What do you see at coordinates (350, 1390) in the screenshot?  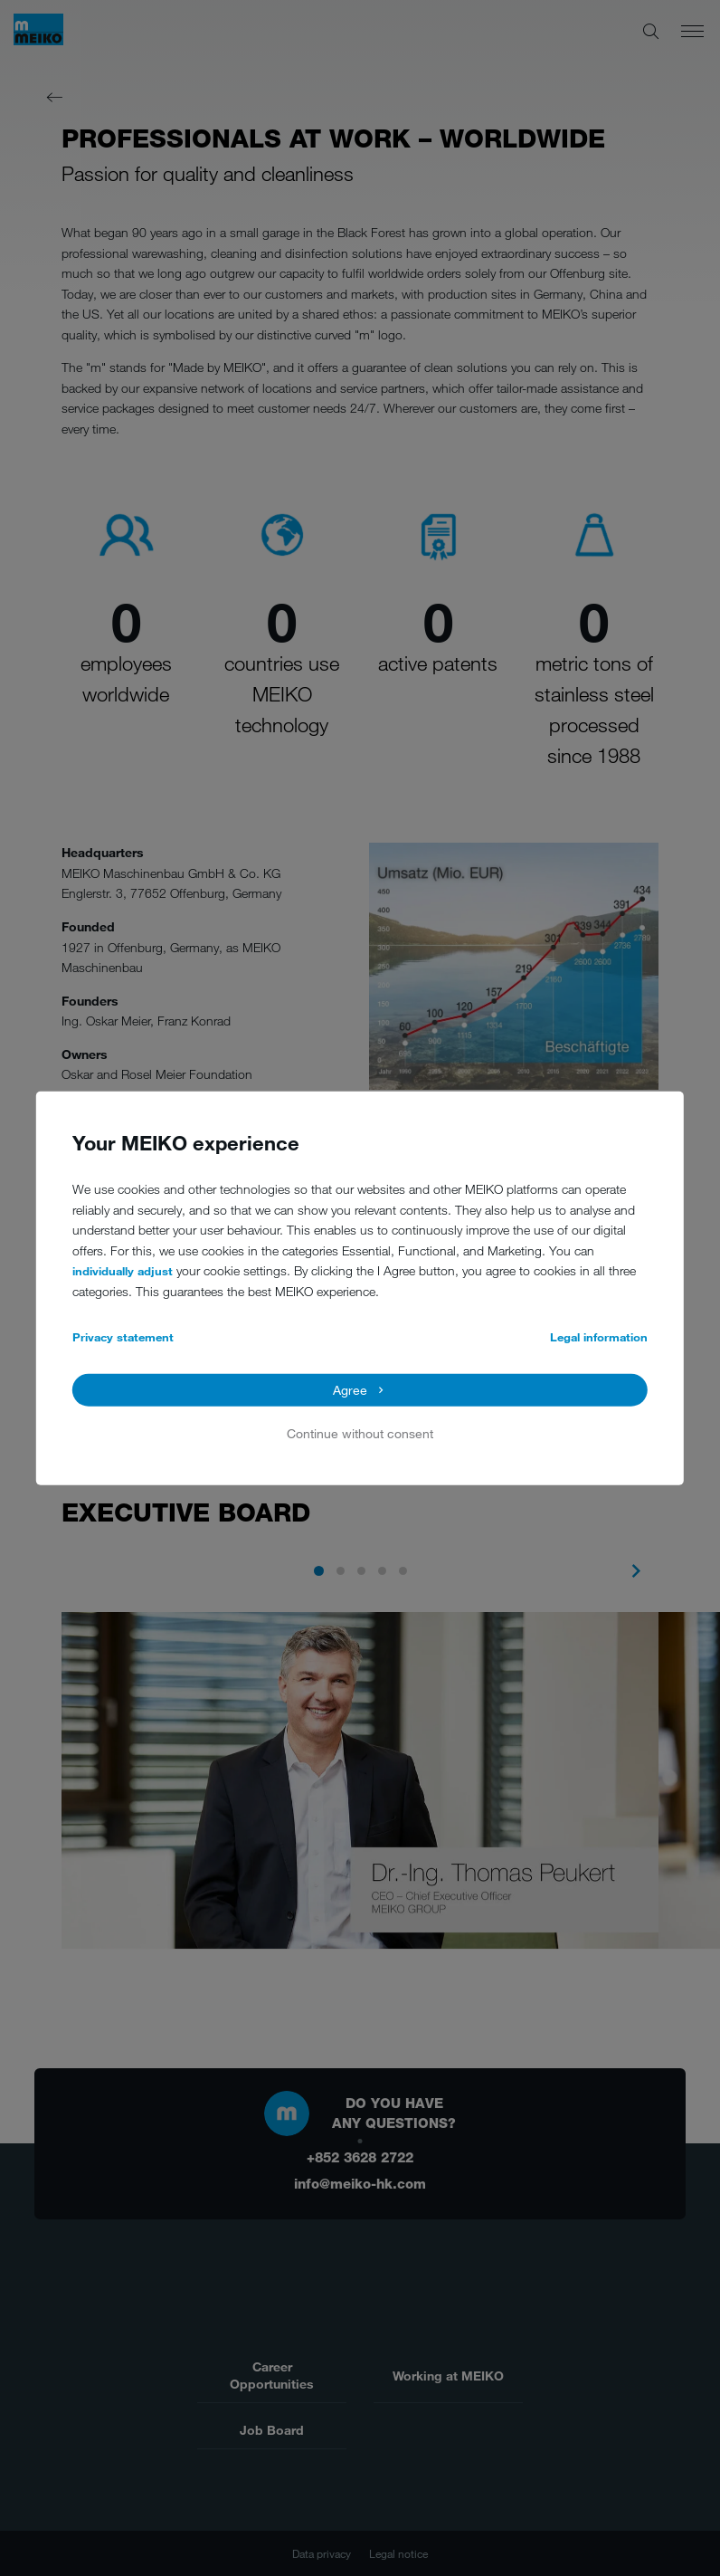 I see `Agree [button]` at bounding box center [350, 1390].